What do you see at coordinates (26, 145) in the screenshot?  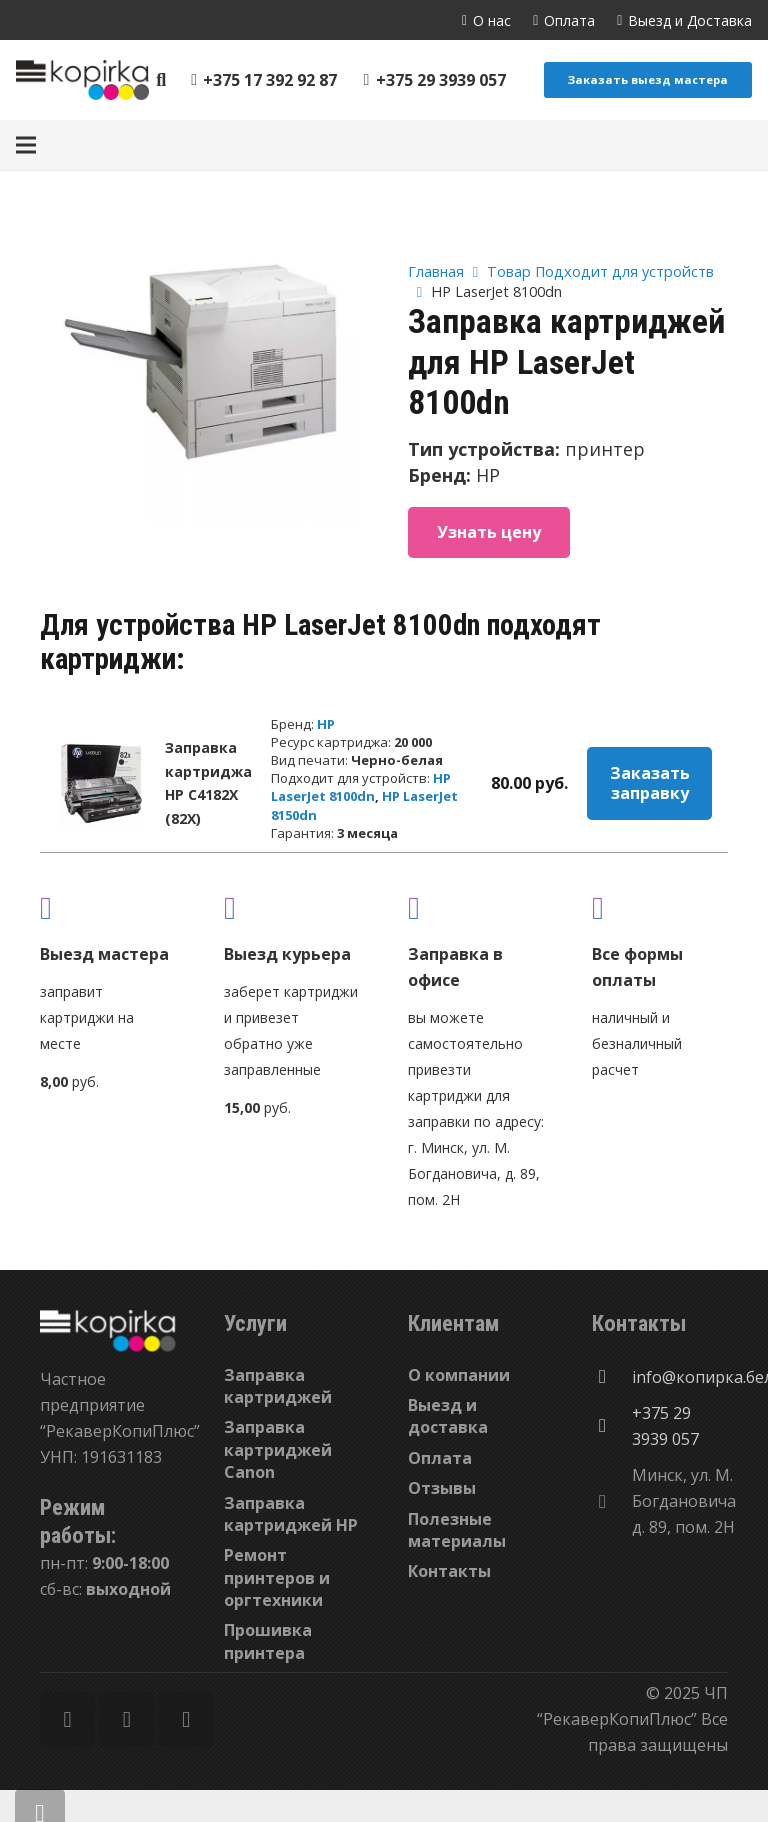 I see `[Меню]` at bounding box center [26, 145].